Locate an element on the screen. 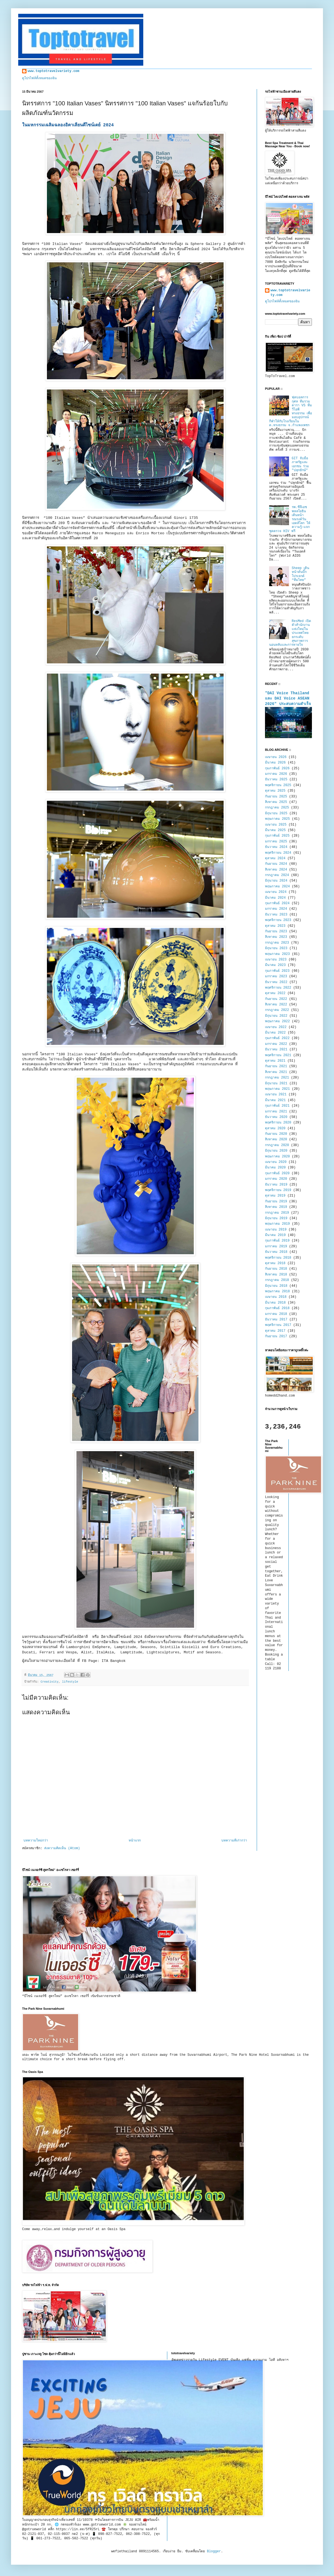 This screenshot has height=2576, width=334. กันยายน 2023 is located at coordinates (276, 931).